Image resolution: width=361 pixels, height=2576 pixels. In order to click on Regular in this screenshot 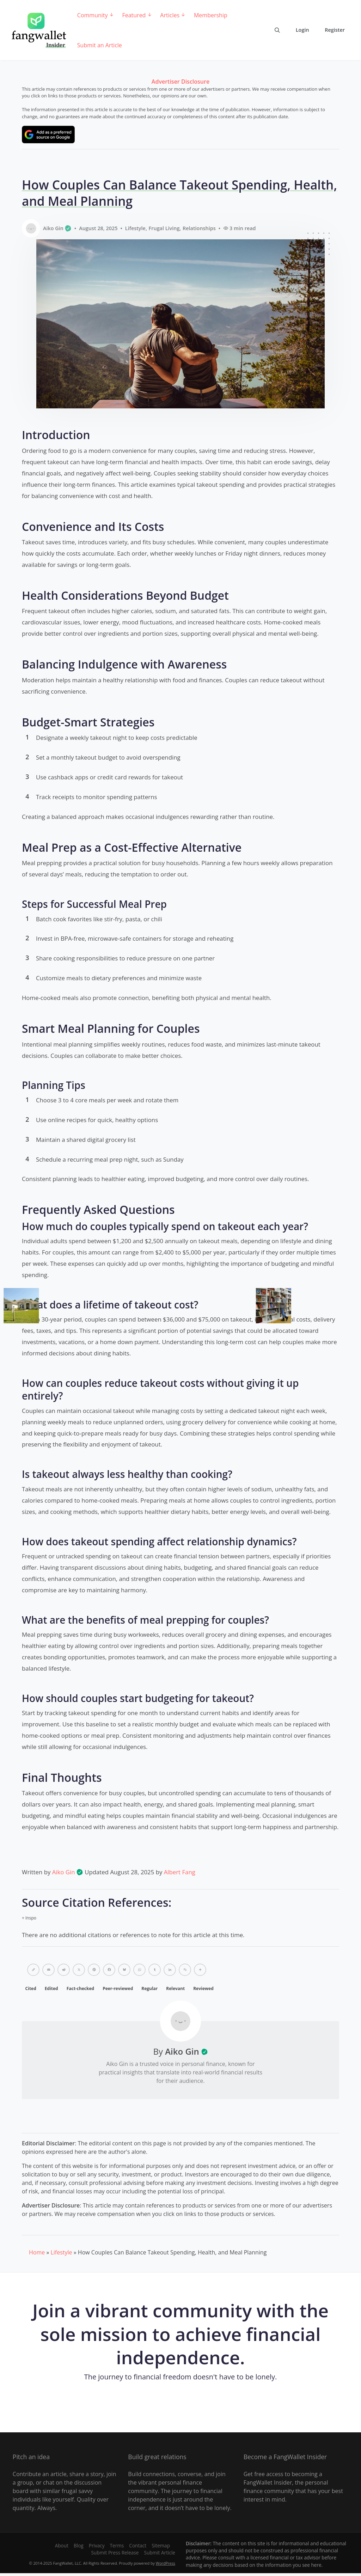, I will do `click(149, 1988)`.